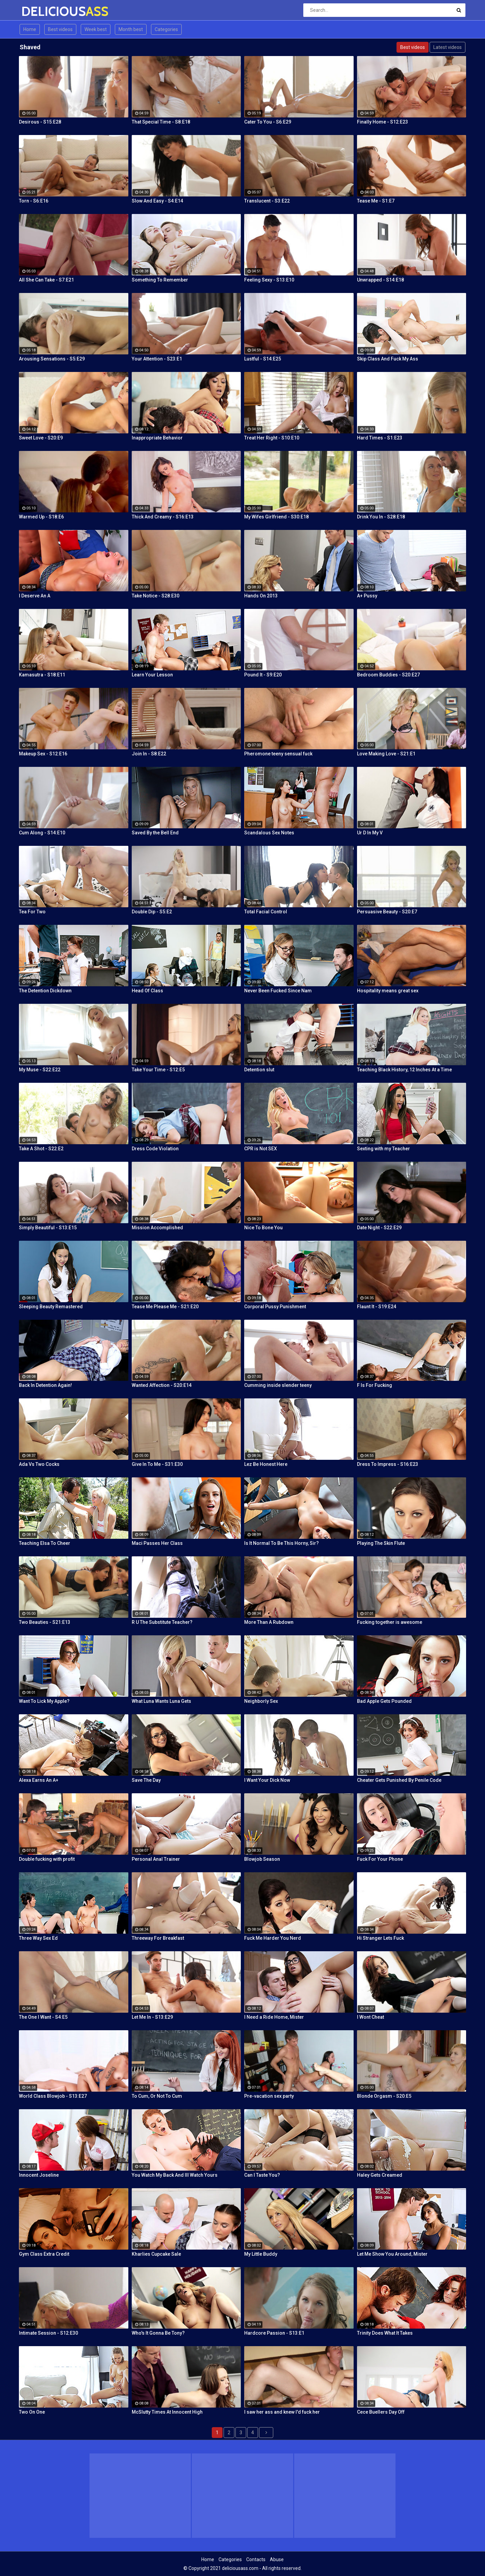  What do you see at coordinates (399, 1780) in the screenshot?
I see `Cheater Gets Punished By Penile Code` at bounding box center [399, 1780].